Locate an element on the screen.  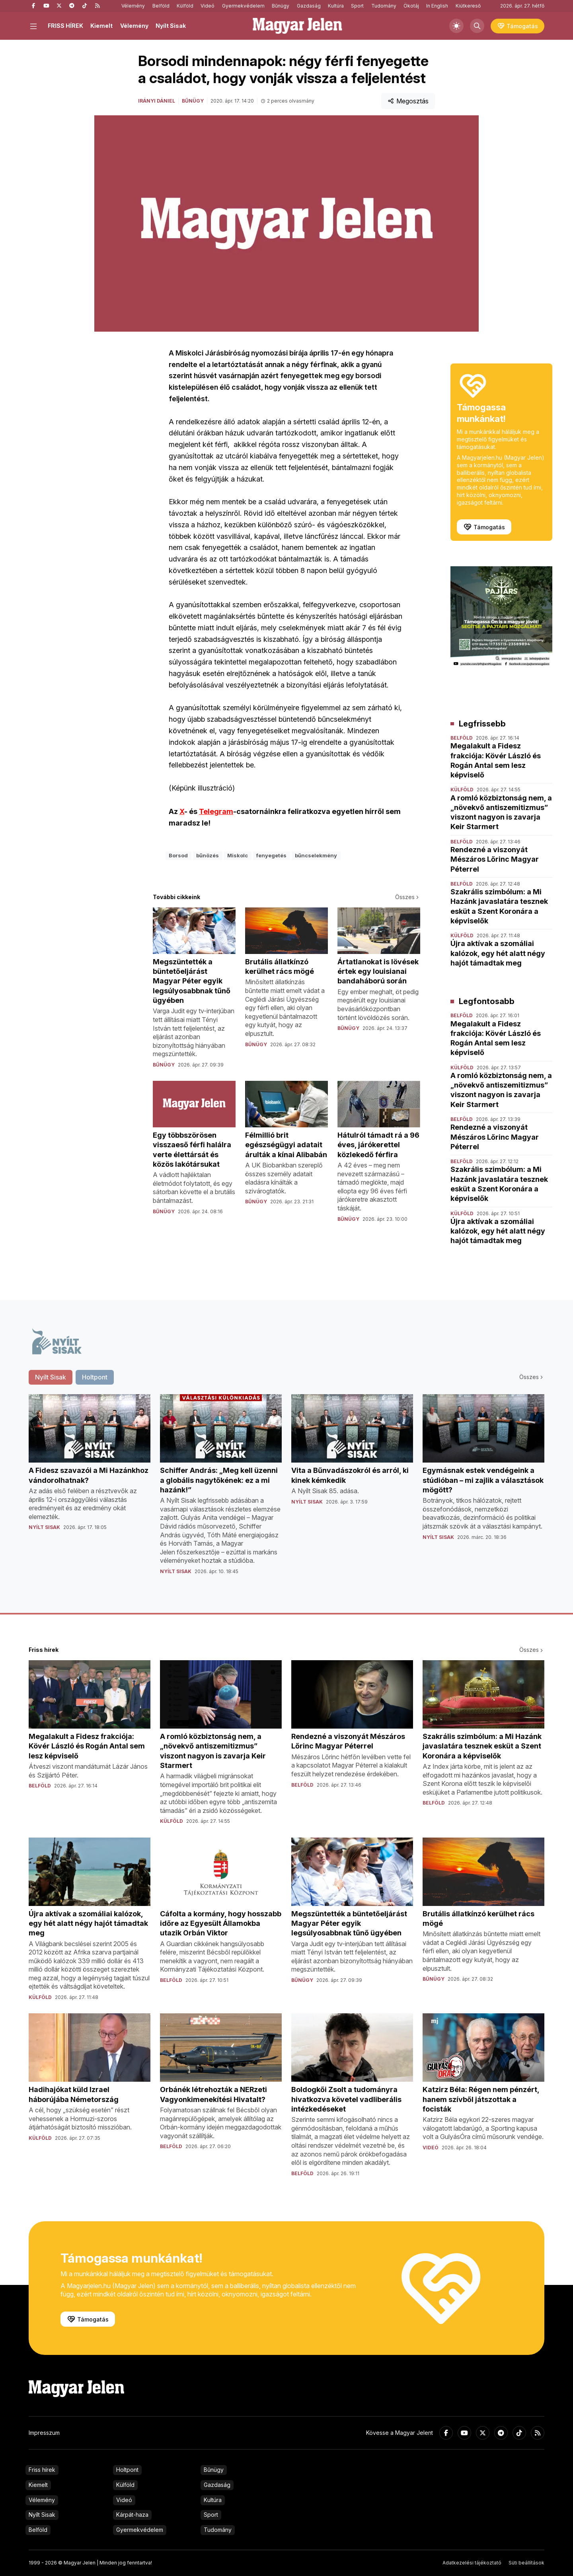
Kiemelt is located at coordinates (101, 25).